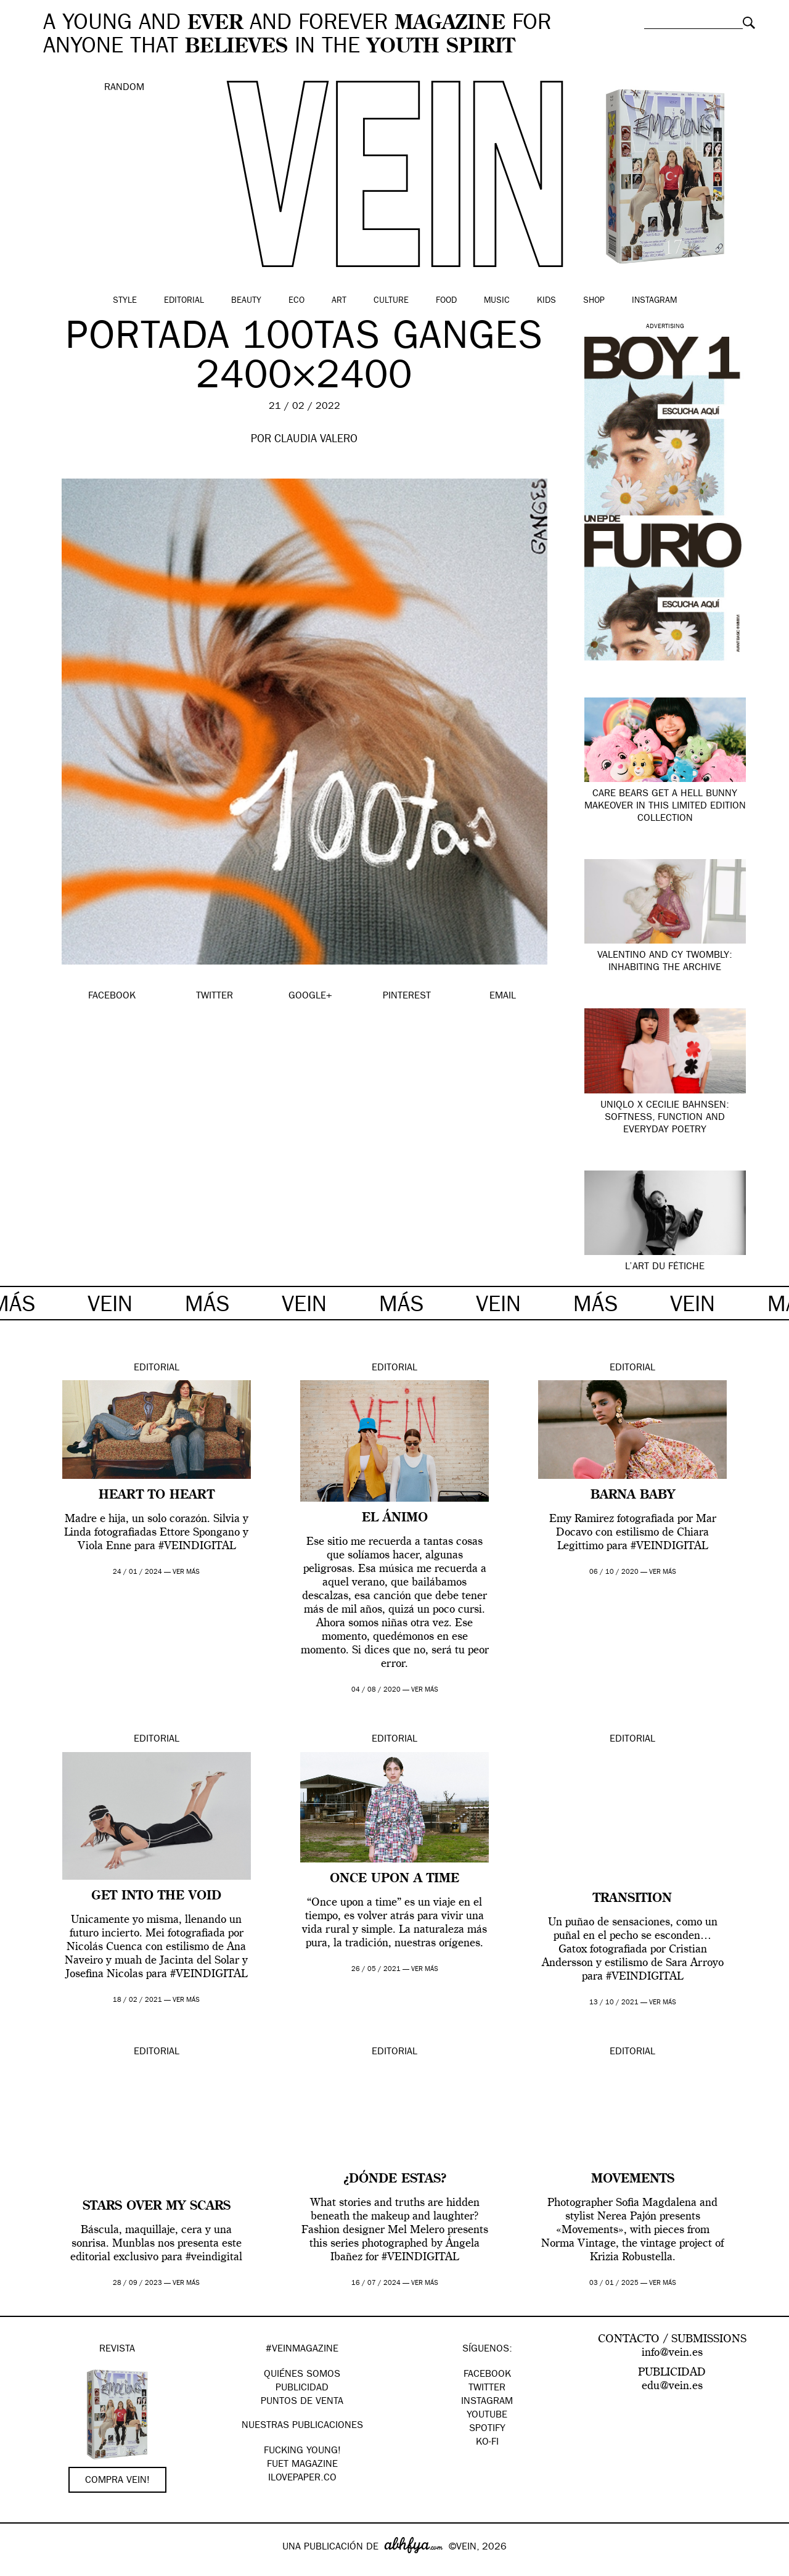 The width and height of the screenshot is (789, 2576). What do you see at coordinates (302, 2465) in the screenshot?
I see `FUET magazine` at bounding box center [302, 2465].